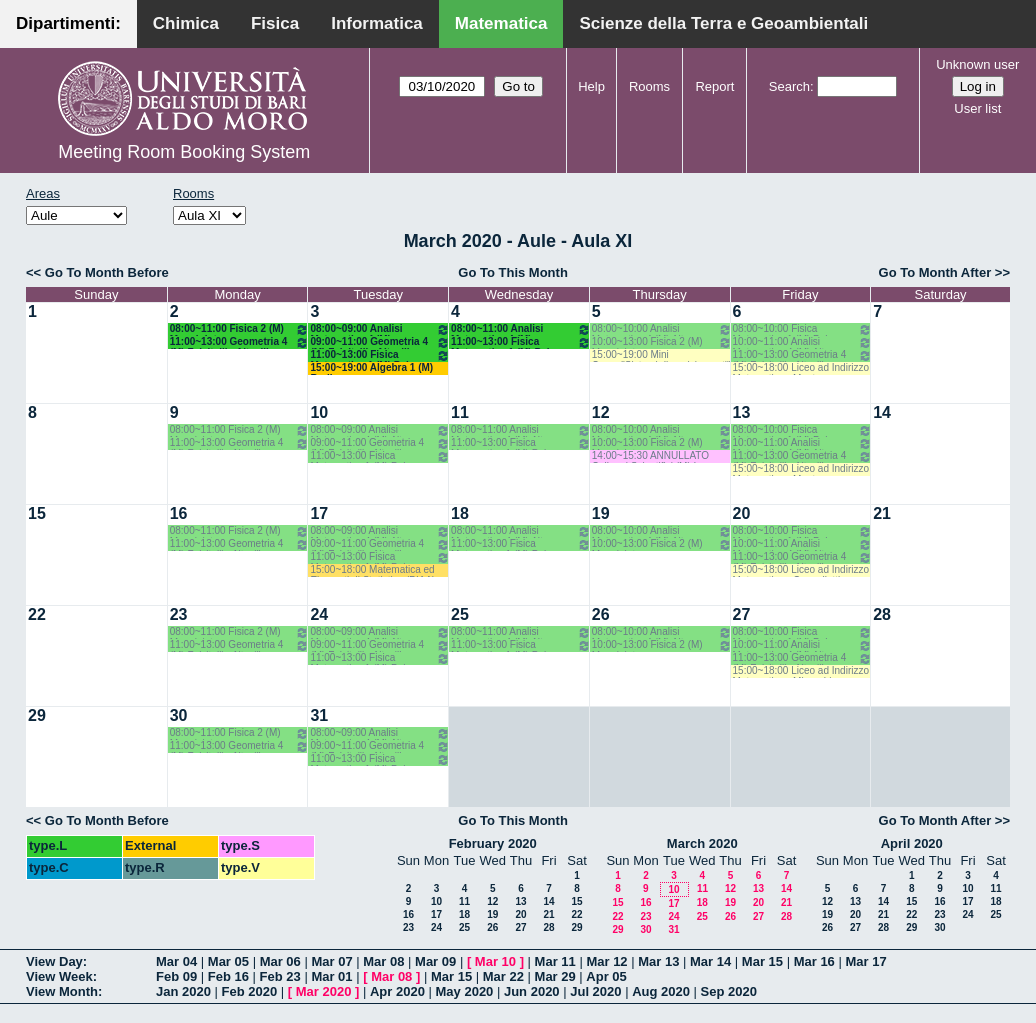  Describe the element at coordinates (183, 991) in the screenshot. I see `Jan 2020` at that location.